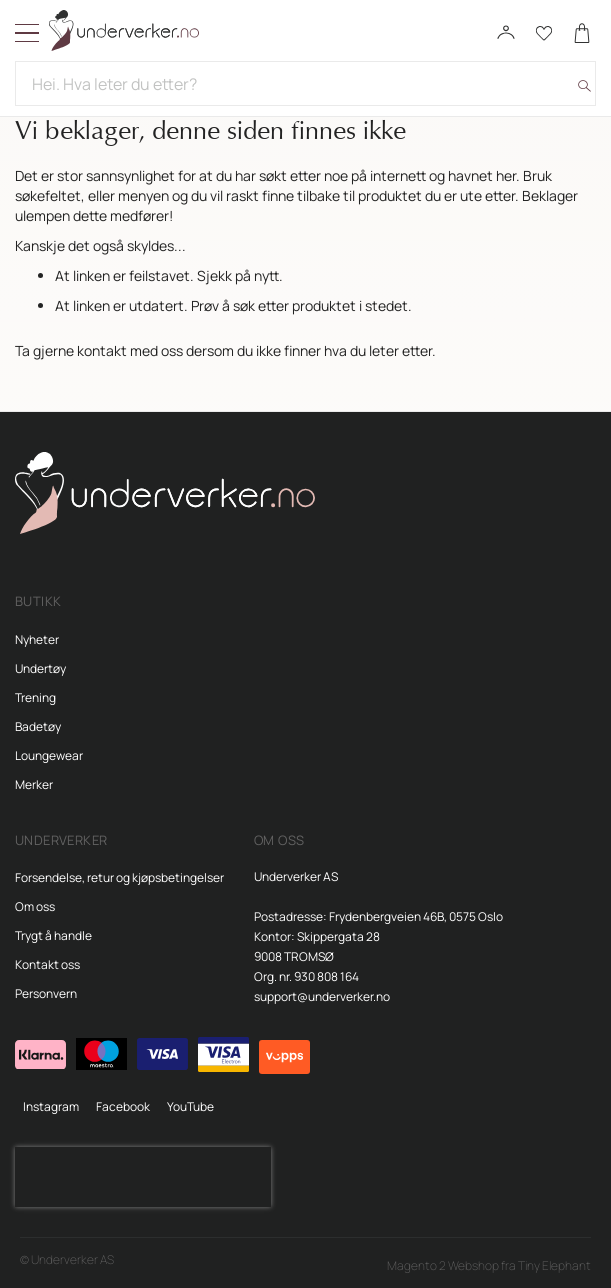 This screenshot has width=611, height=1288. What do you see at coordinates (53, 935) in the screenshot?
I see `Trygt å handle` at bounding box center [53, 935].